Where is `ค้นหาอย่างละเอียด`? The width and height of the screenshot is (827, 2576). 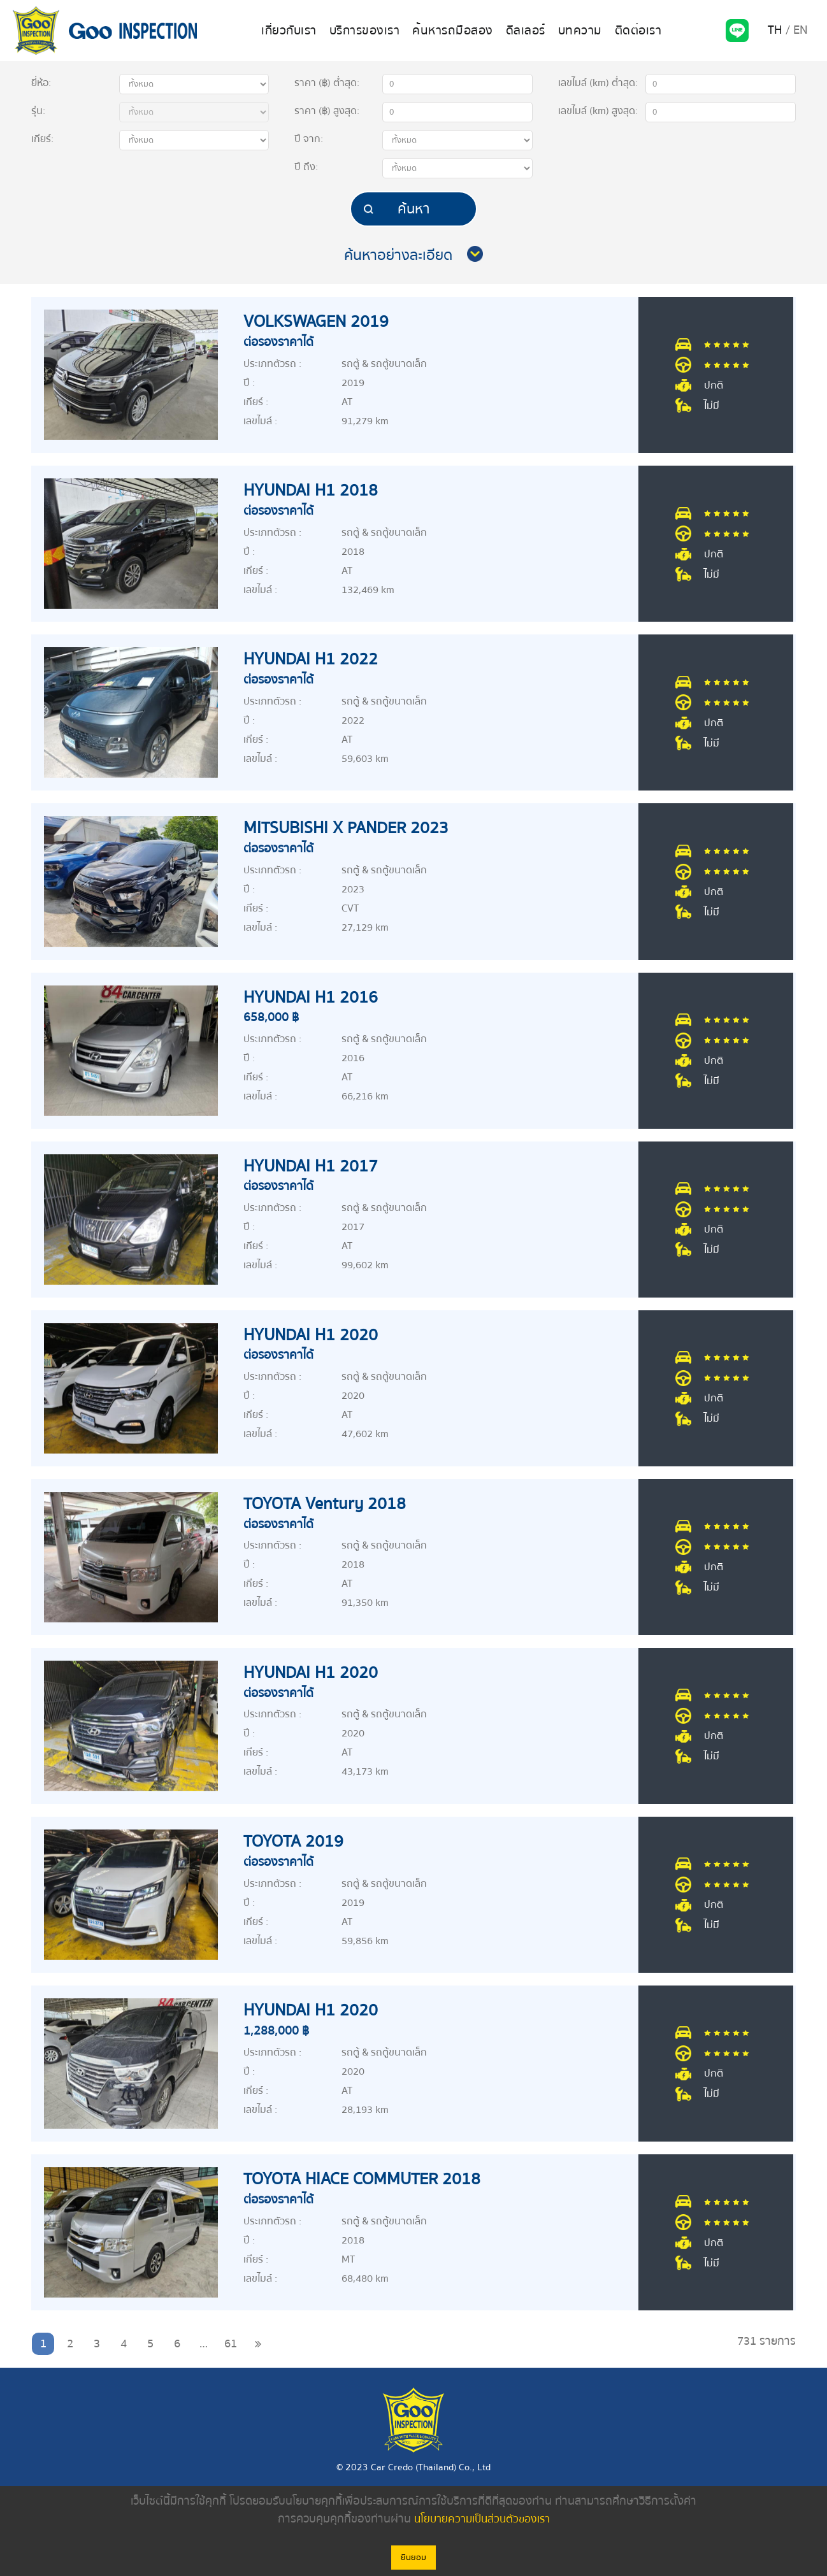 ค้นหาอย่างละเอียด is located at coordinates (398, 255).